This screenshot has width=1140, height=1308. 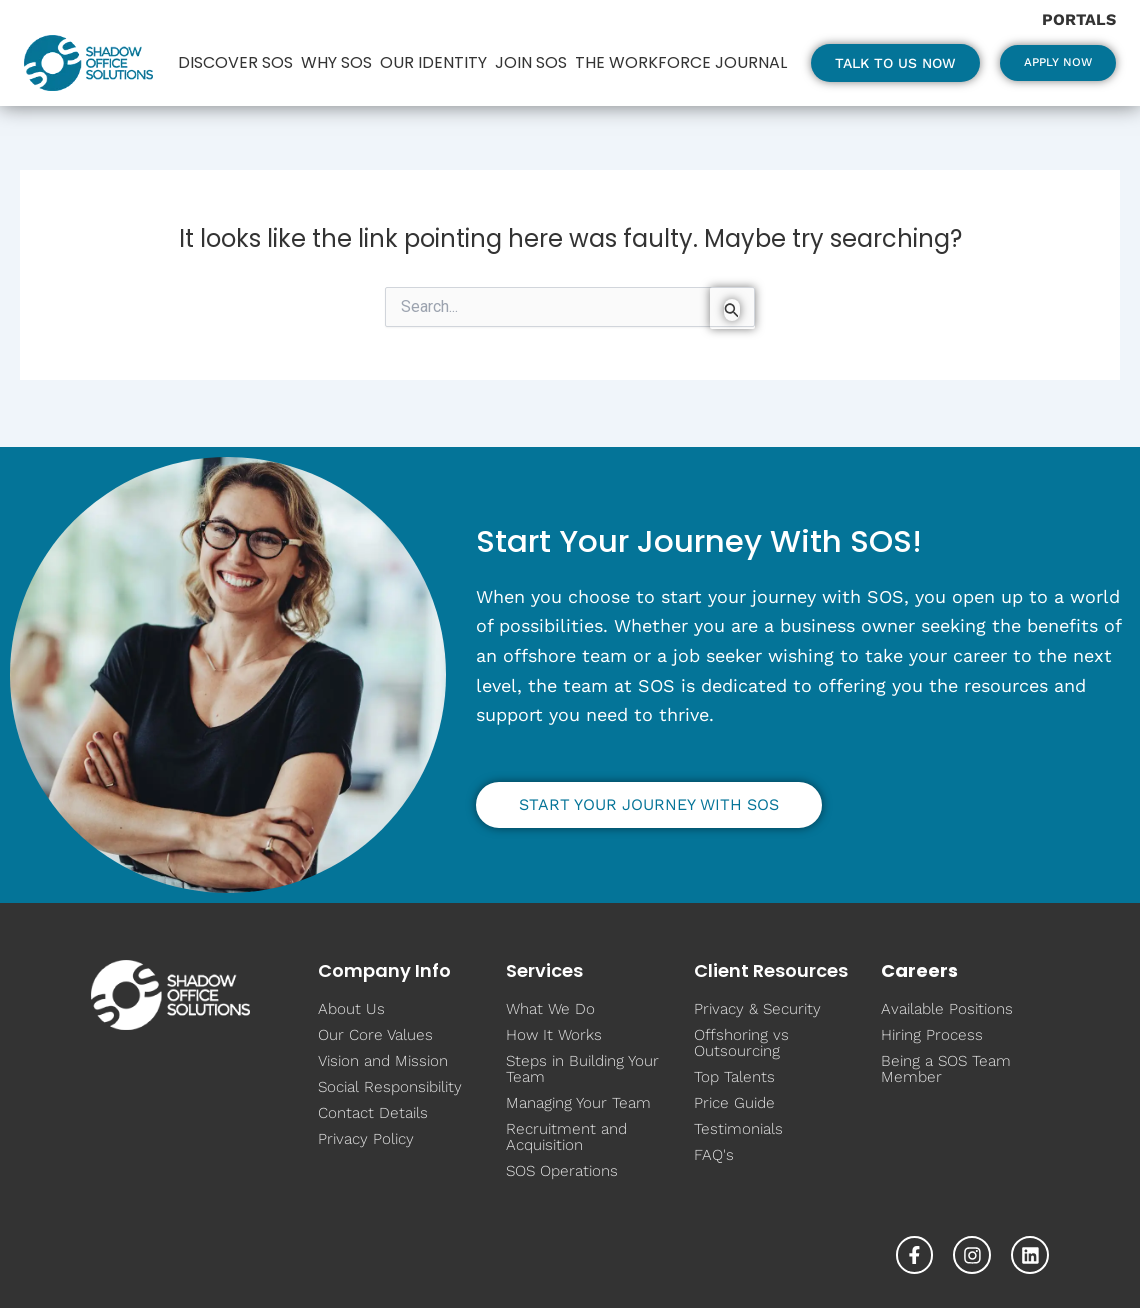 What do you see at coordinates (1079, 19) in the screenshot?
I see `Portals` at bounding box center [1079, 19].